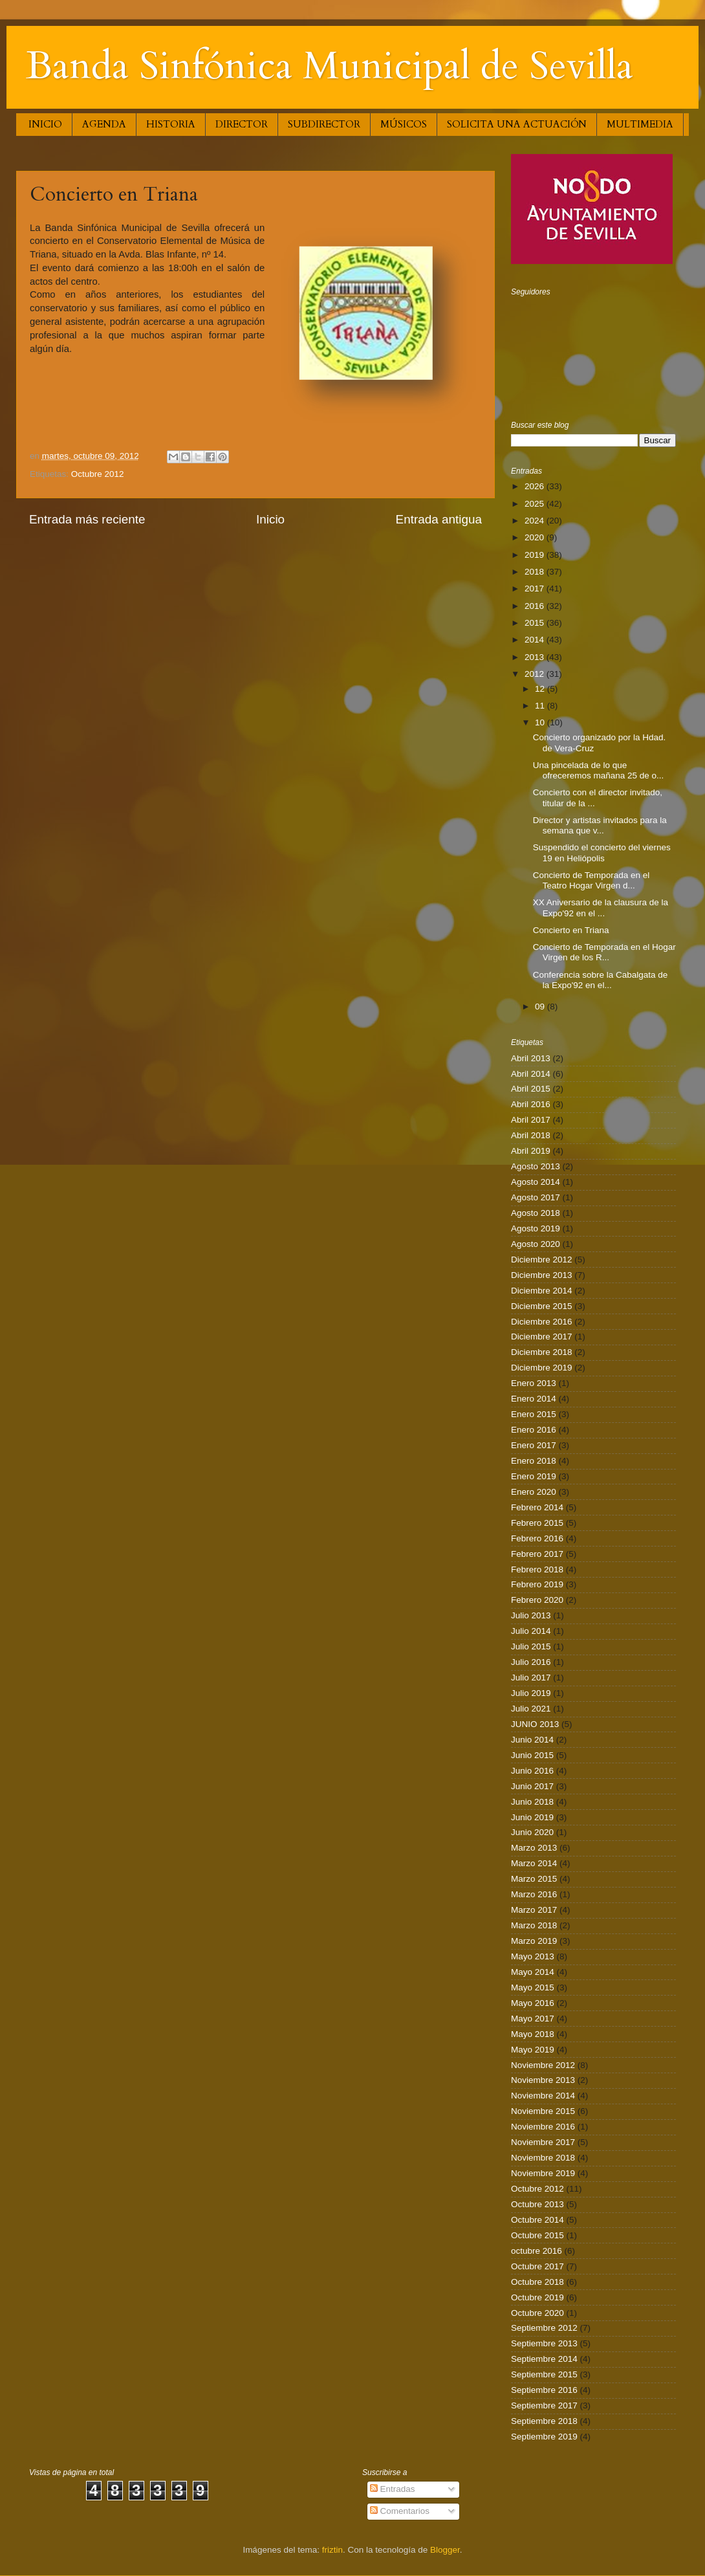 Image resolution: width=705 pixels, height=2576 pixels. What do you see at coordinates (533, 1399) in the screenshot?
I see `Enero 2014` at bounding box center [533, 1399].